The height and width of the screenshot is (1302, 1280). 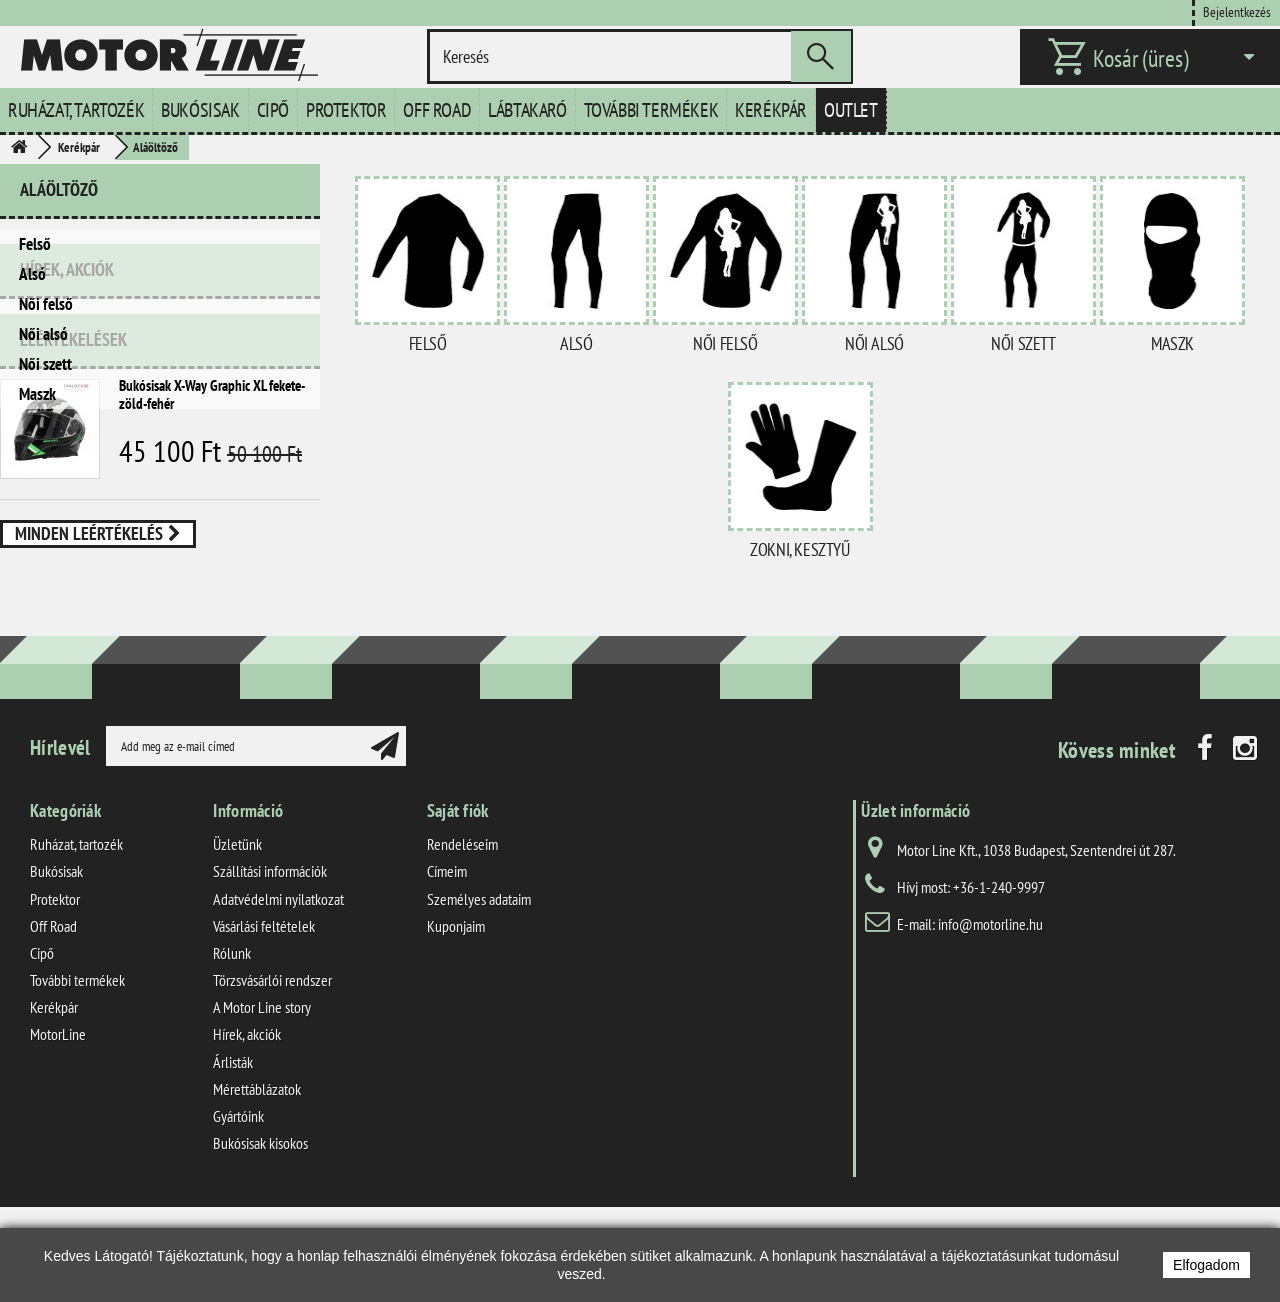 What do you see at coordinates (76, 110) in the screenshot?
I see `Ruházat, tartozék` at bounding box center [76, 110].